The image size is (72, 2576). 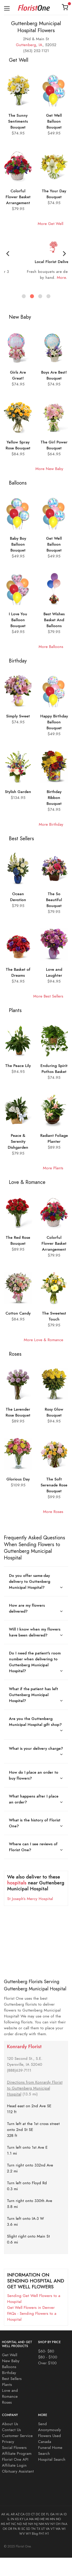 What do you see at coordinates (24, 2046) in the screenshot?
I see `Konrardy Florist` at bounding box center [24, 2046].